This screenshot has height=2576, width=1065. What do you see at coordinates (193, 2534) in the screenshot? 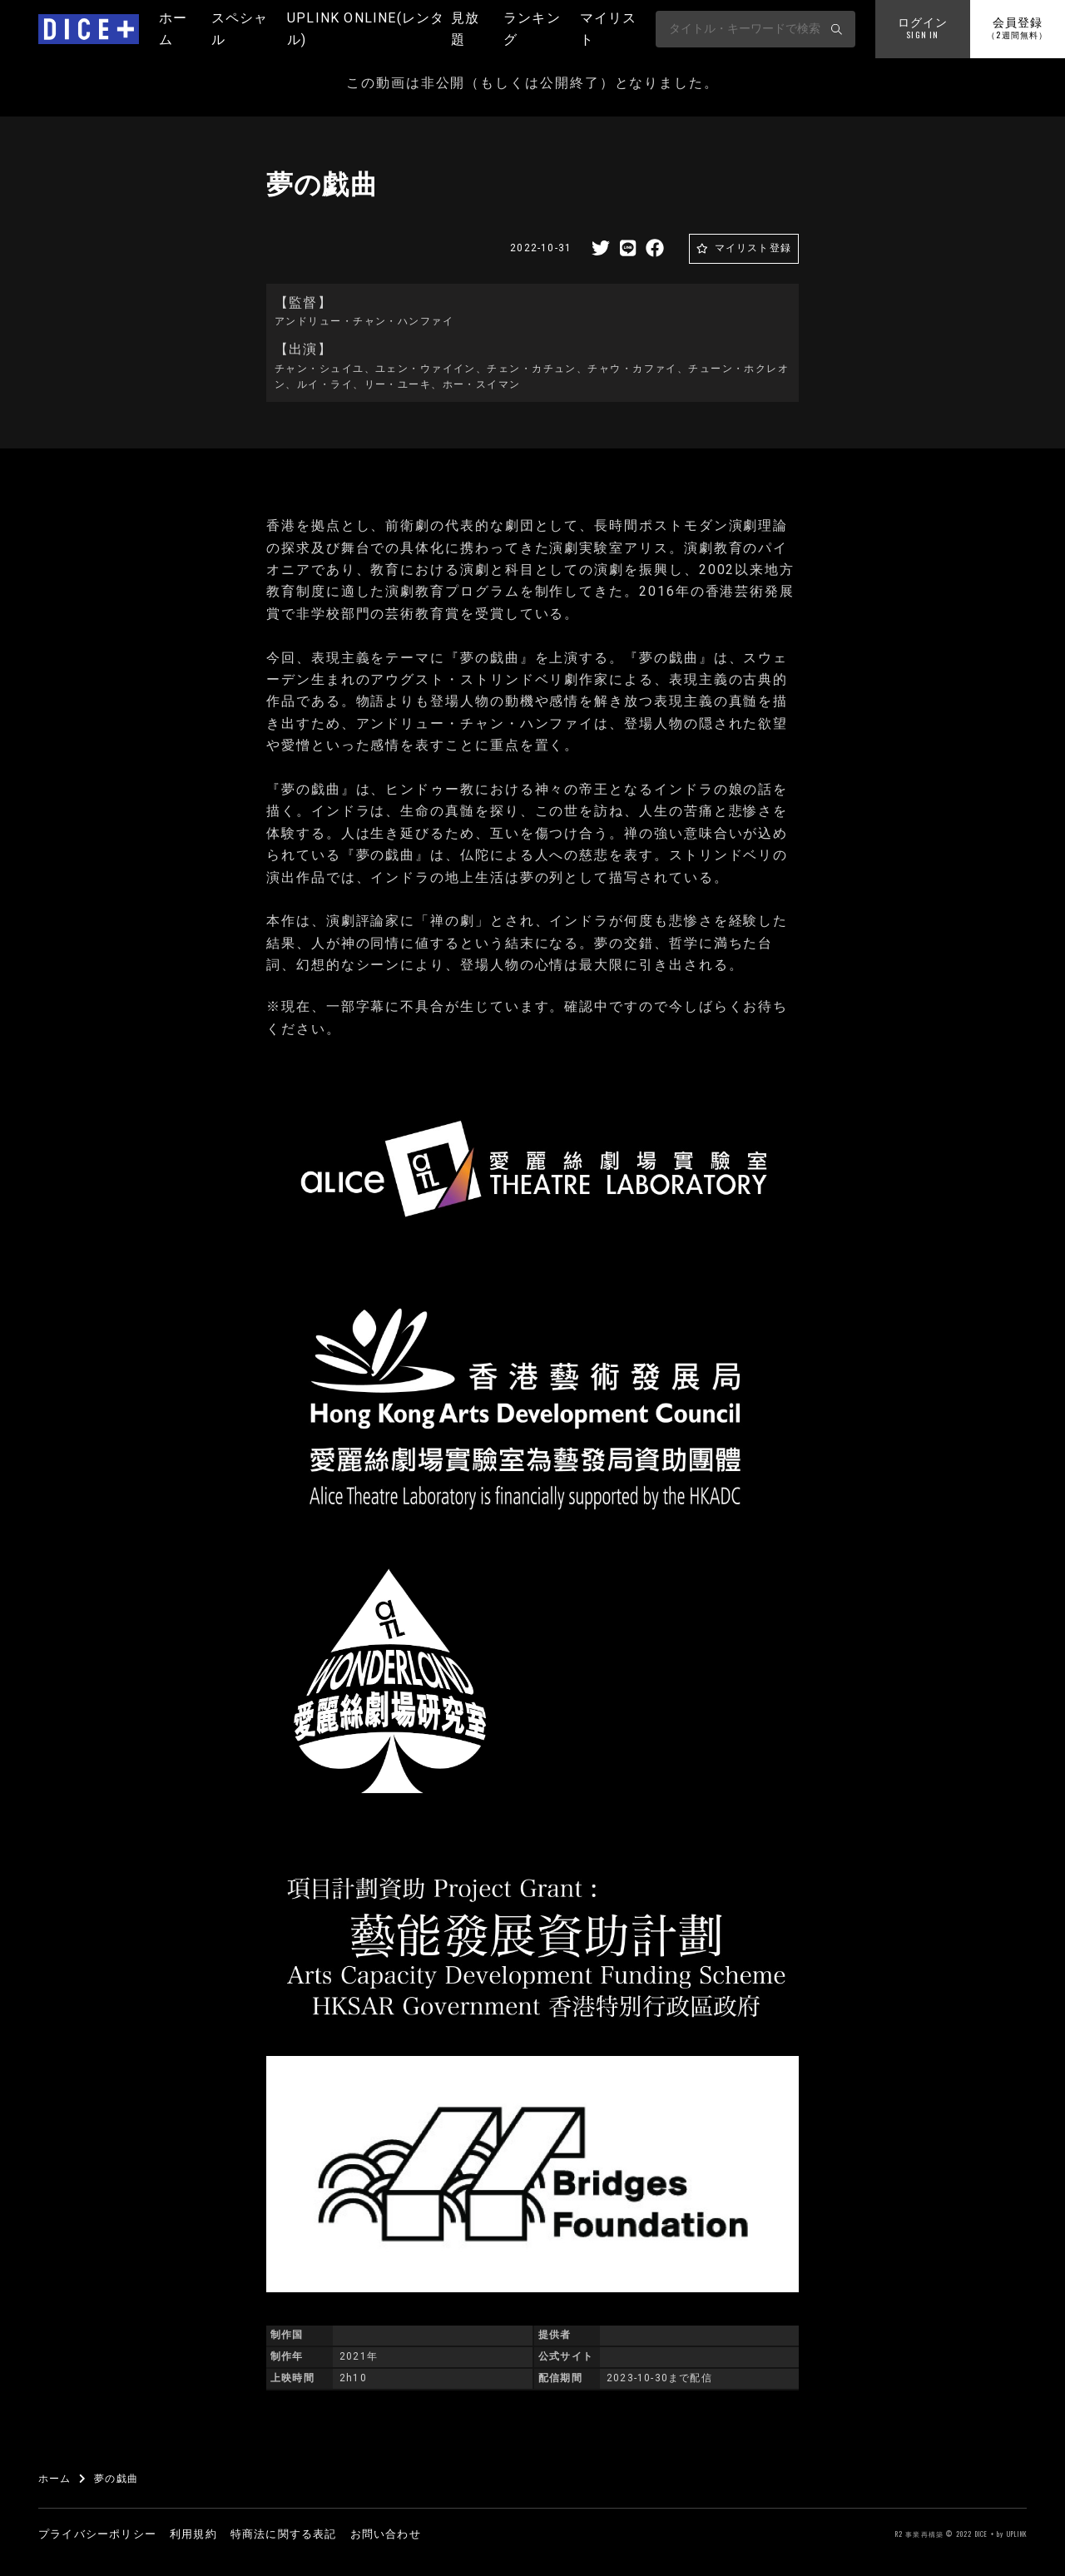
I see `利用規約` at bounding box center [193, 2534].